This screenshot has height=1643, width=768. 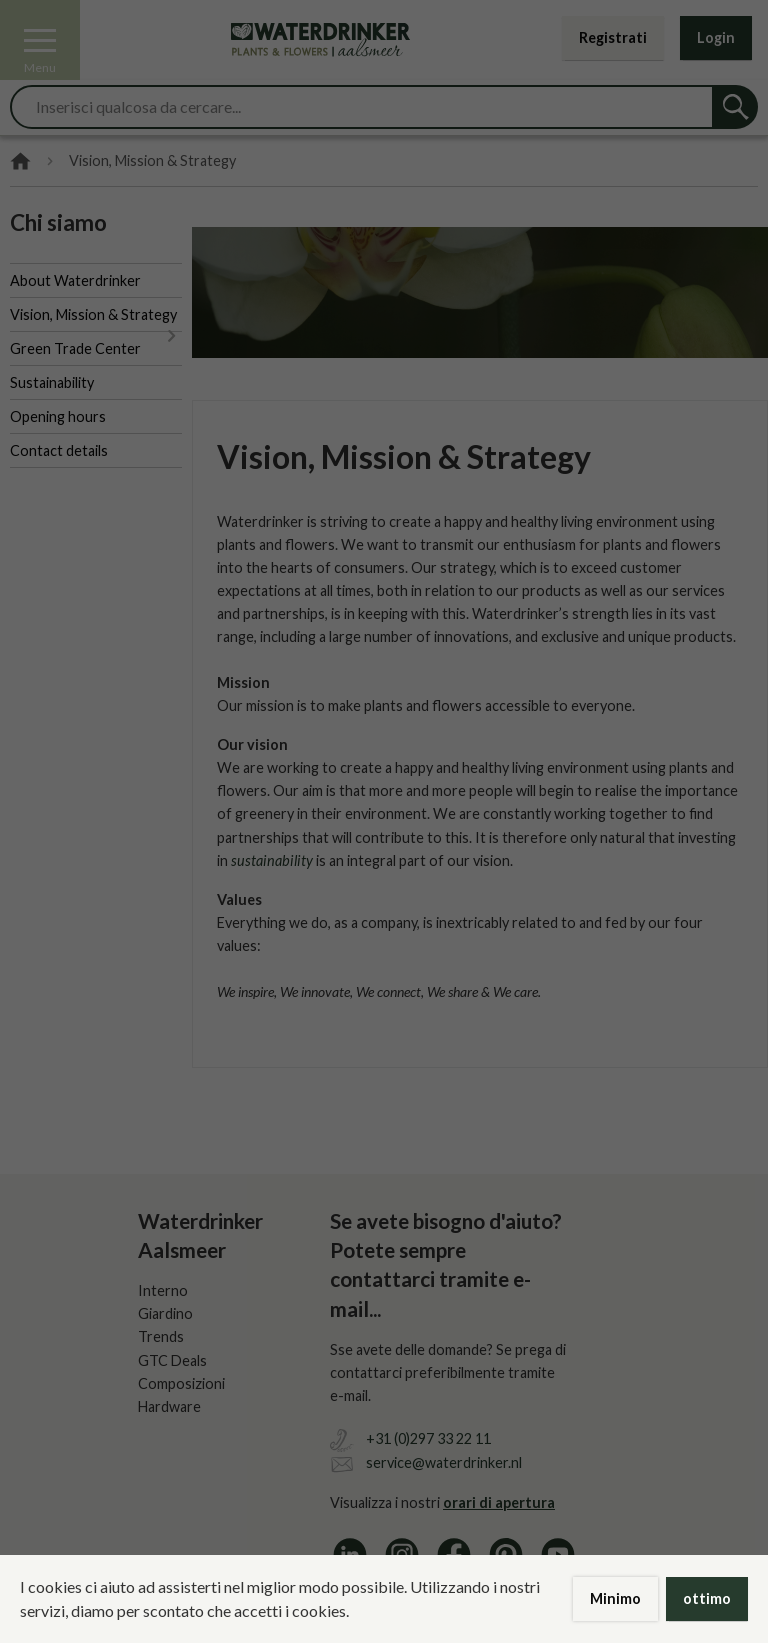 I want to click on ottimo, so click(x=707, y=1598).